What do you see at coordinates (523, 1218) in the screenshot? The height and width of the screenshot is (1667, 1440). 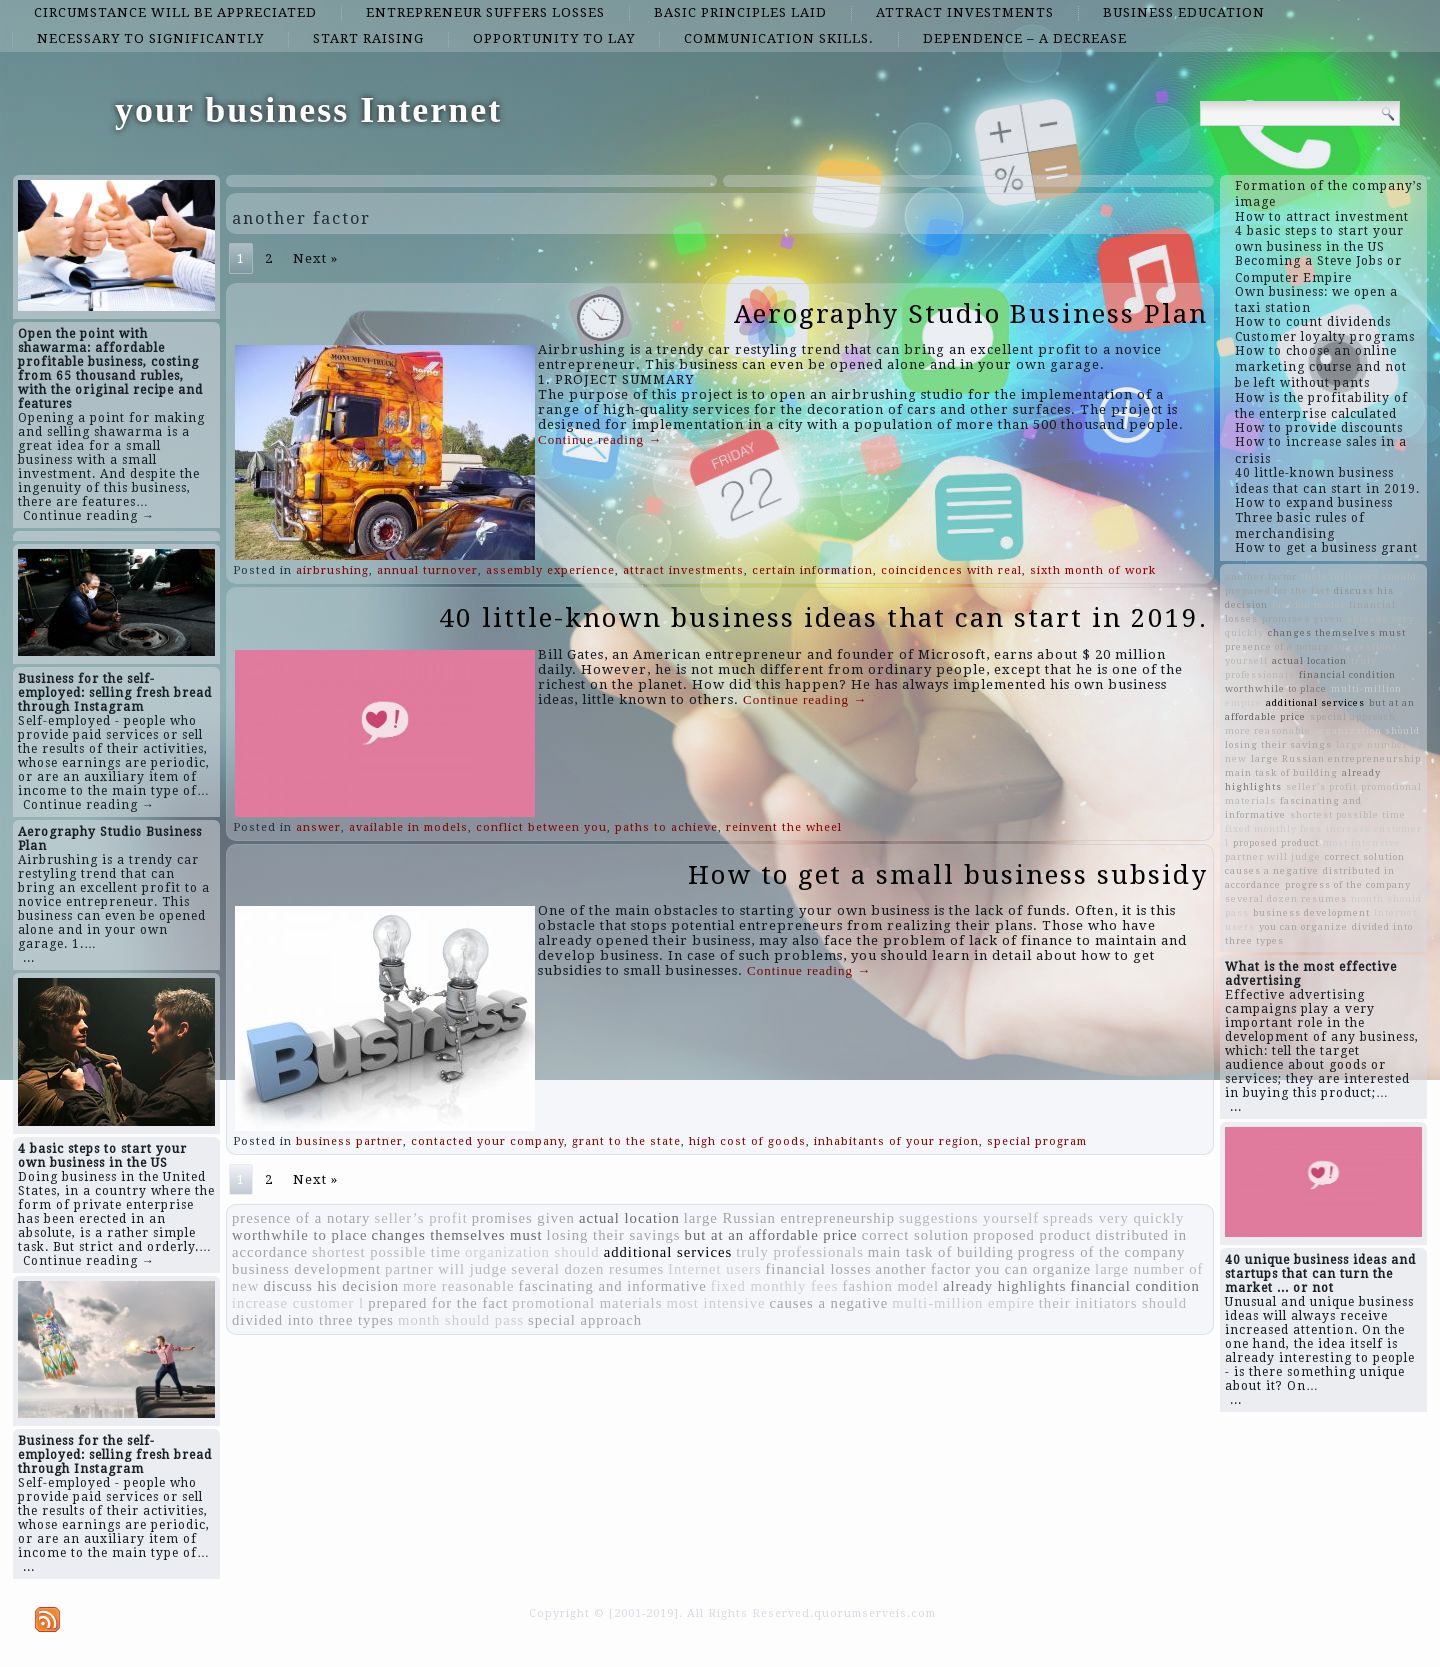 I see `promises given` at bounding box center [523, 1218].